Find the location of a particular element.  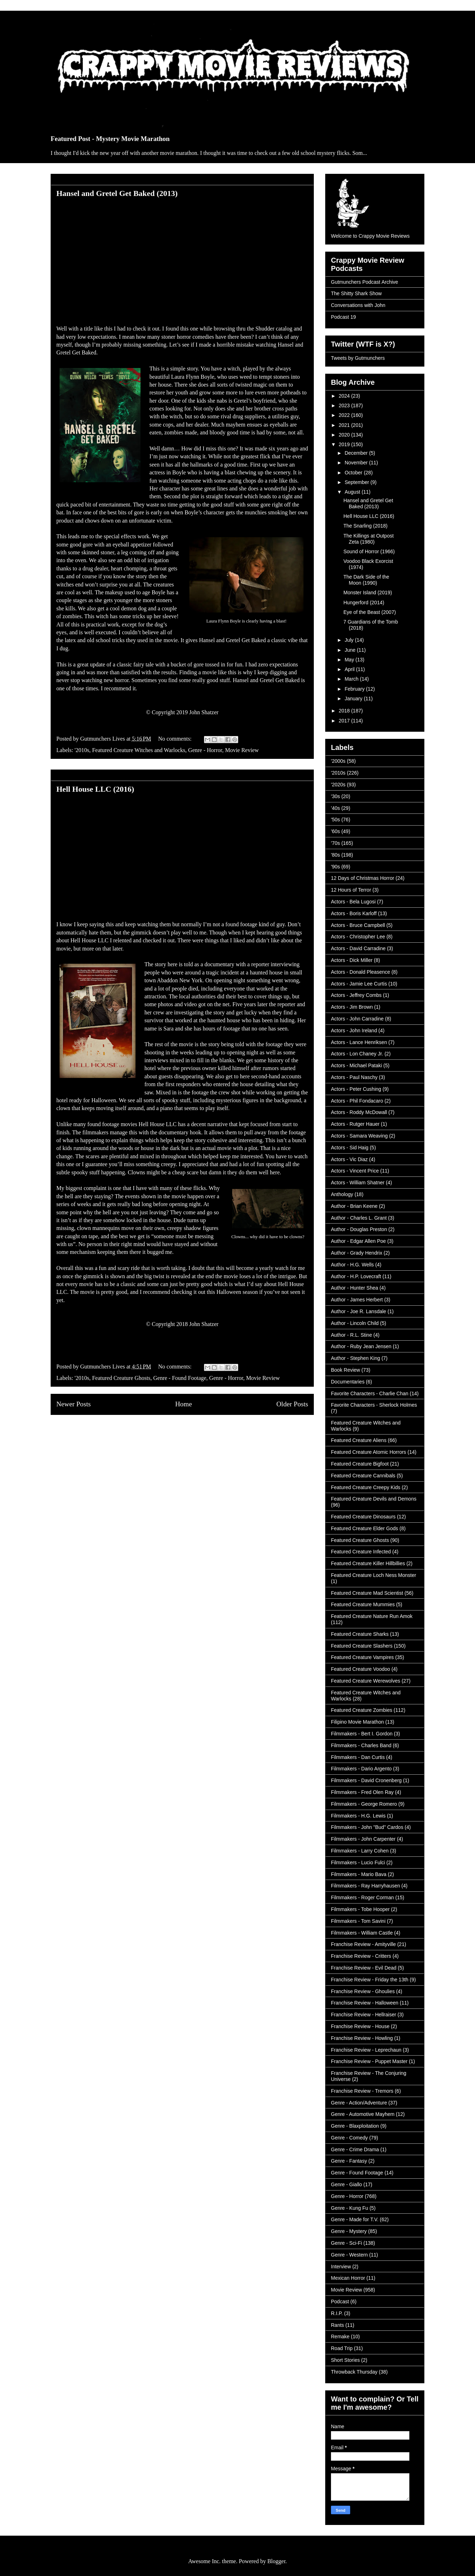

Filmmakers - Lucio Fulci is located at coordinates (358, 1862).